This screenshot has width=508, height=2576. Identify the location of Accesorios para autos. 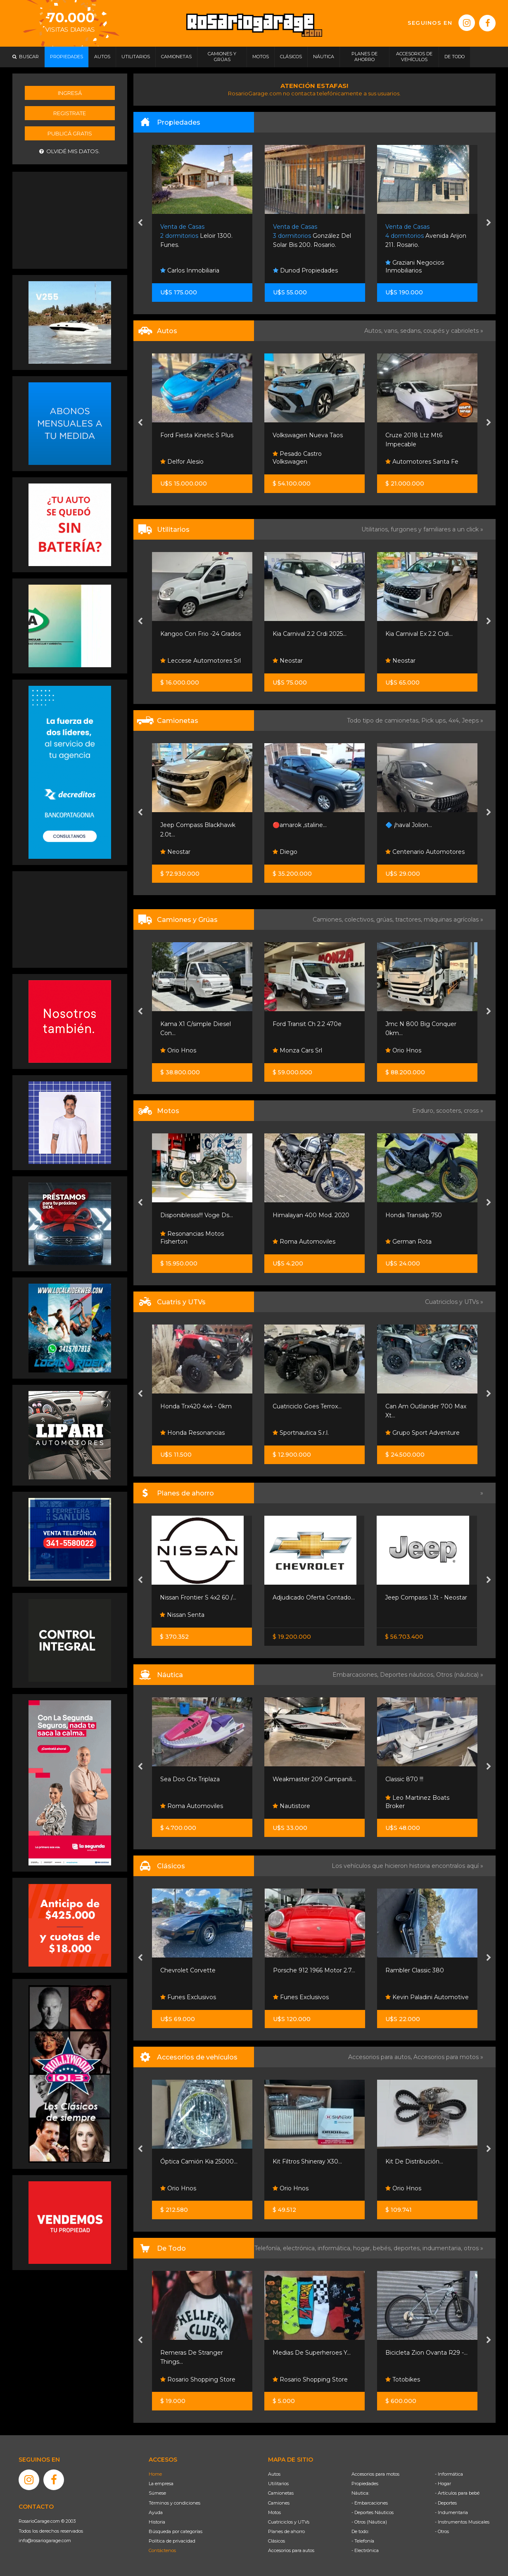
(291, 2550).